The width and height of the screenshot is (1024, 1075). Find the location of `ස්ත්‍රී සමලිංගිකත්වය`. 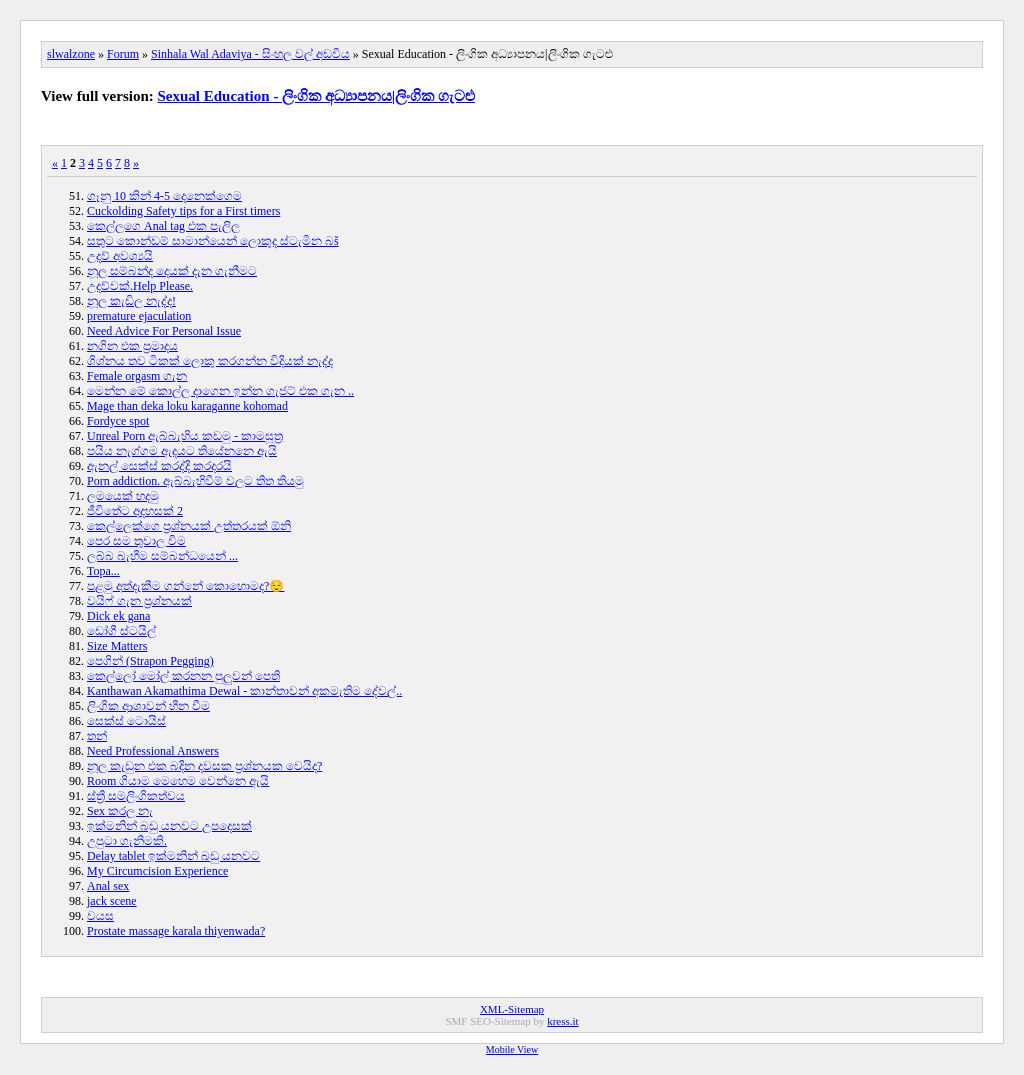

ස්ත්‍රී සමලිංගිකත්වය is located at coordinates (136, 796).